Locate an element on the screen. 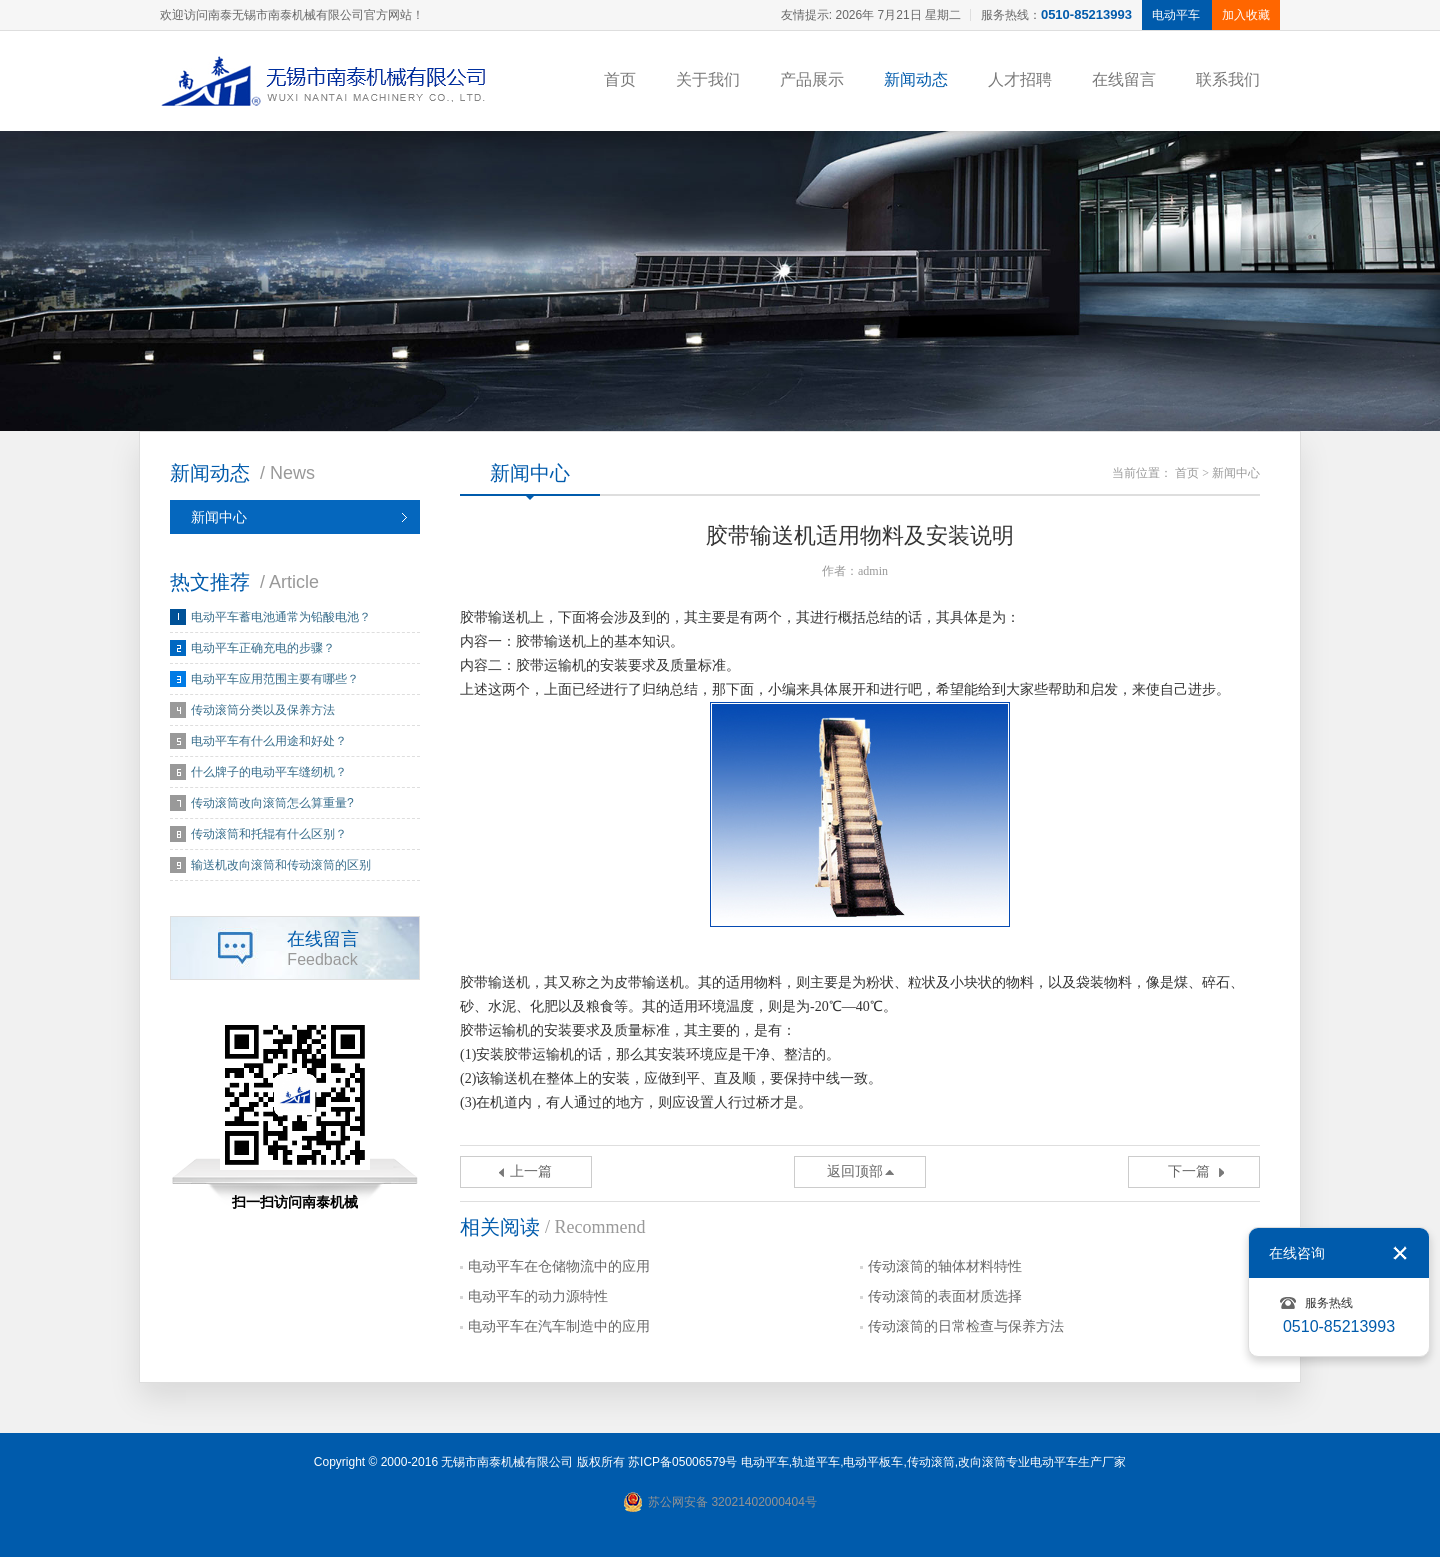 This screenshot has width=1440, height=1557. 传动滚筒 is located at coordinates (931, 1462).